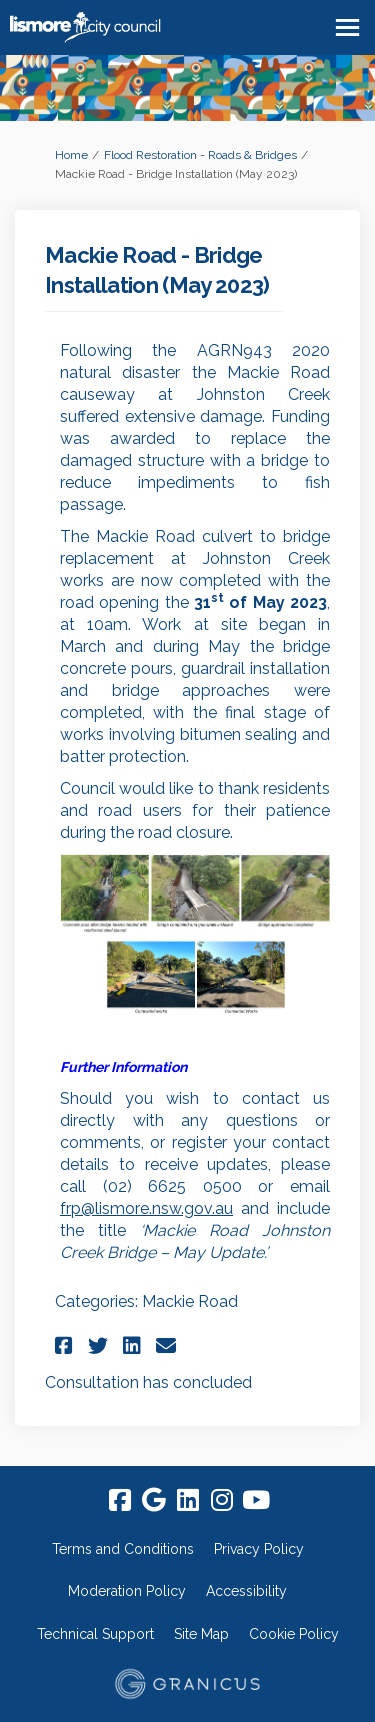 Image resolution: width=375 pixels, height=1722 pixels. What do you see at coordinates (71, 155) in the screenshot?
I see `Home` at bounding box center [71, 155].